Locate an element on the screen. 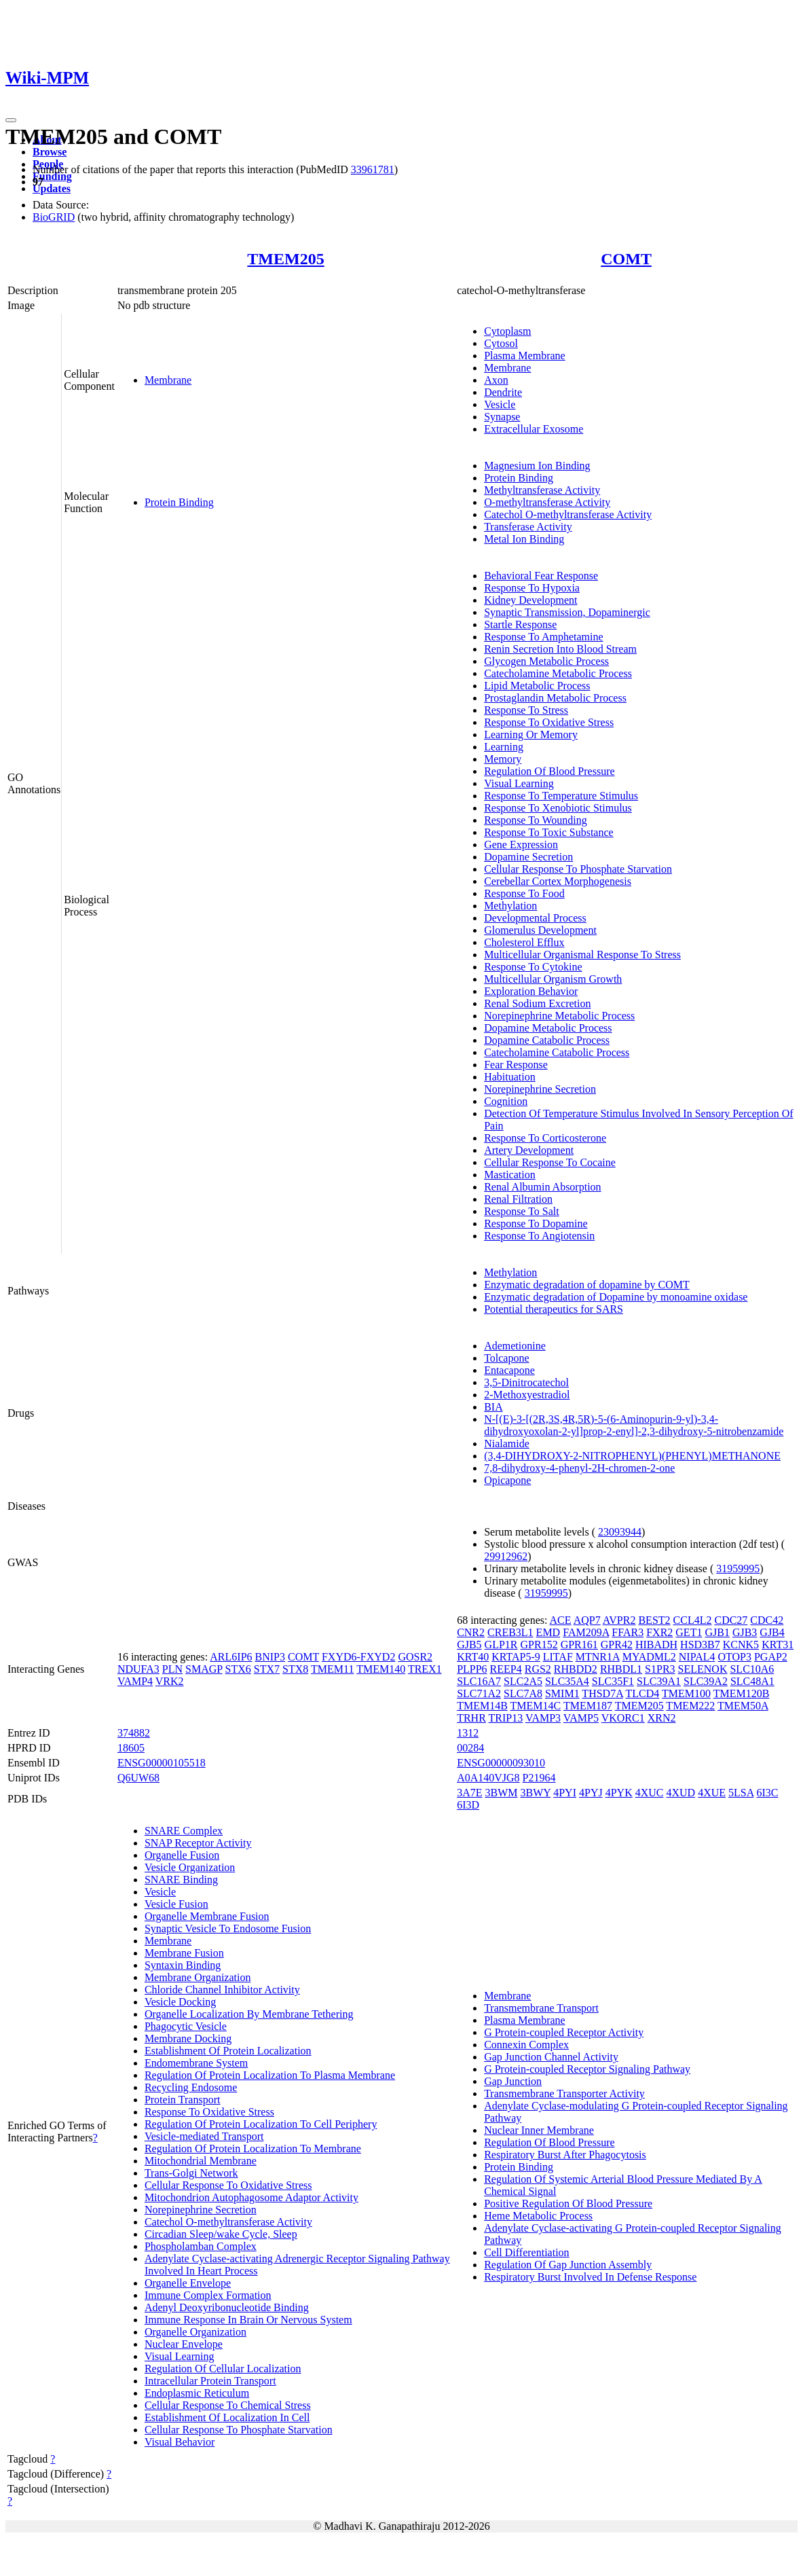 Image resolution: width=803 pixels, height=2576 pixels. Response To Corticosterone is located at coordinates (545, 1138).